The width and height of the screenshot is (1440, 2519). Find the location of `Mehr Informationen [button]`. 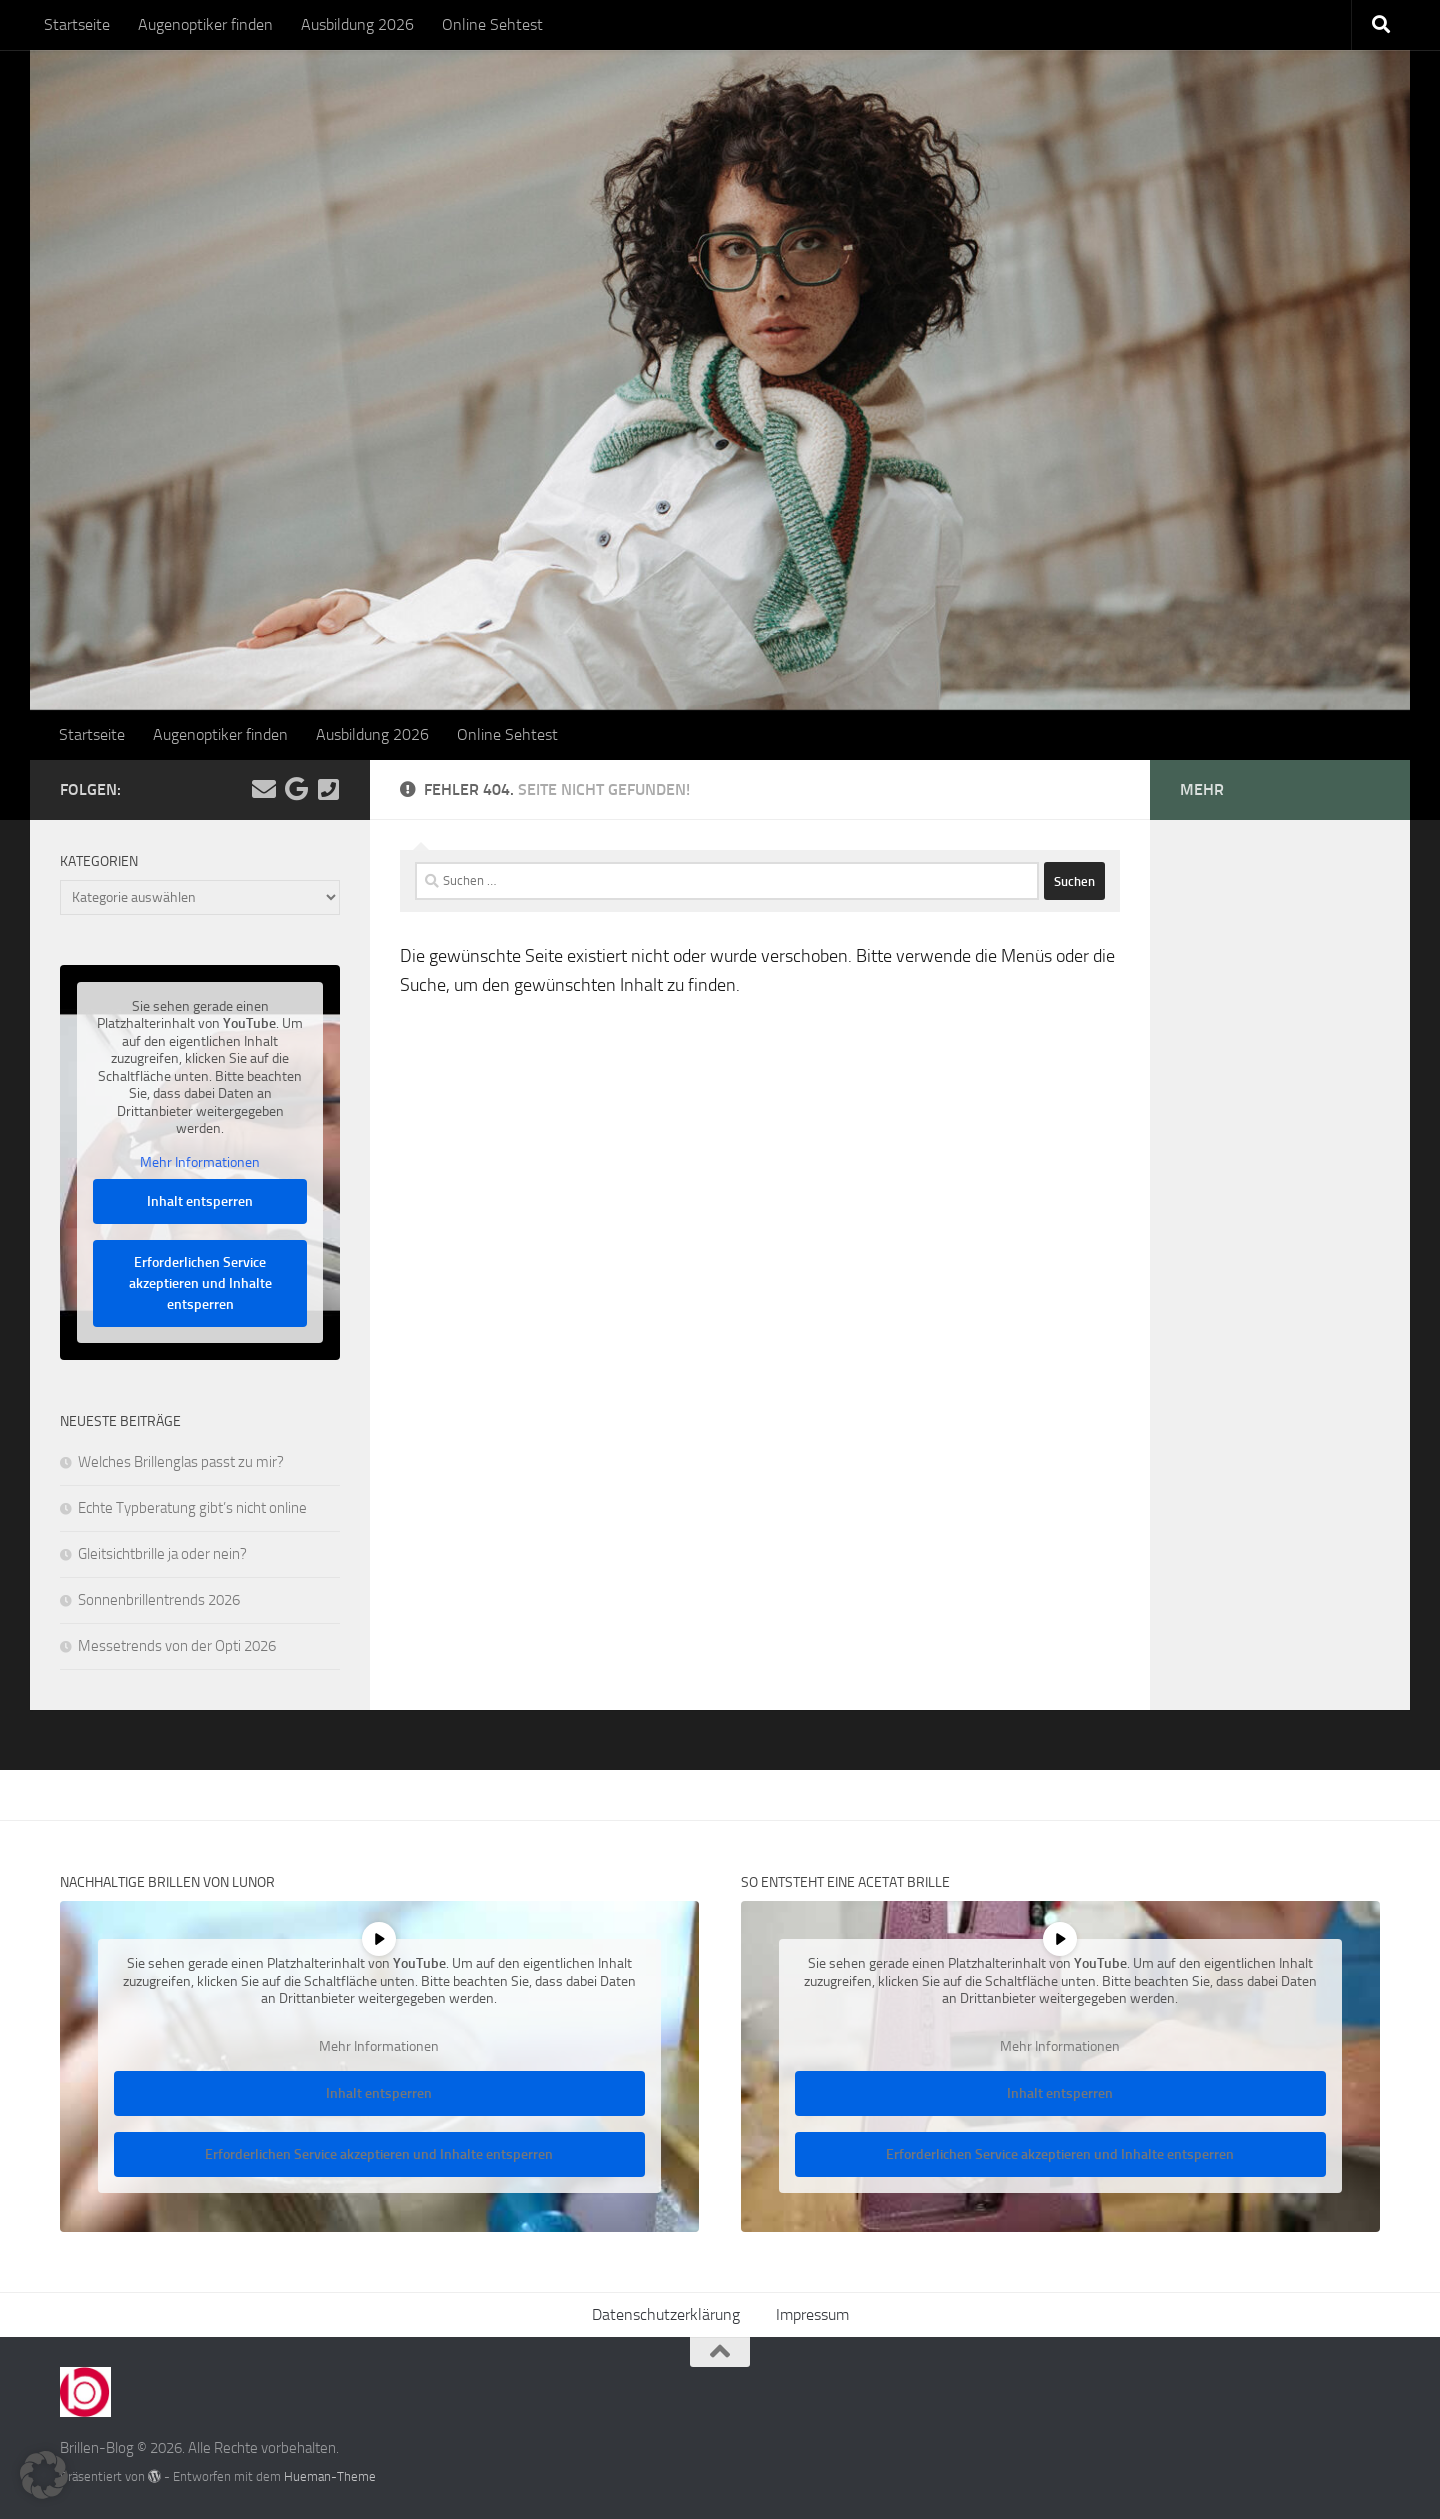

Mehr Informationen [button] is located at coordinates (200, 1162).